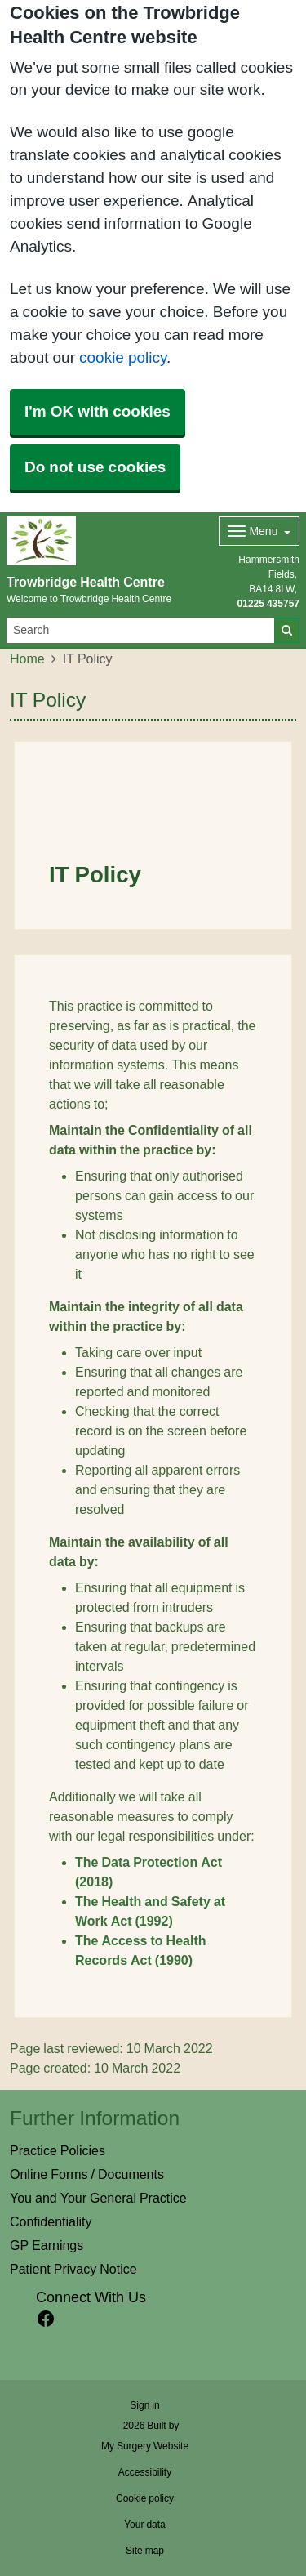 This screenshot has height=2576, width=306. What do you see at coordinates (98, 2197) in the screenshot?
I see `You and Your General Practice` at bounding box center [98, 2197].